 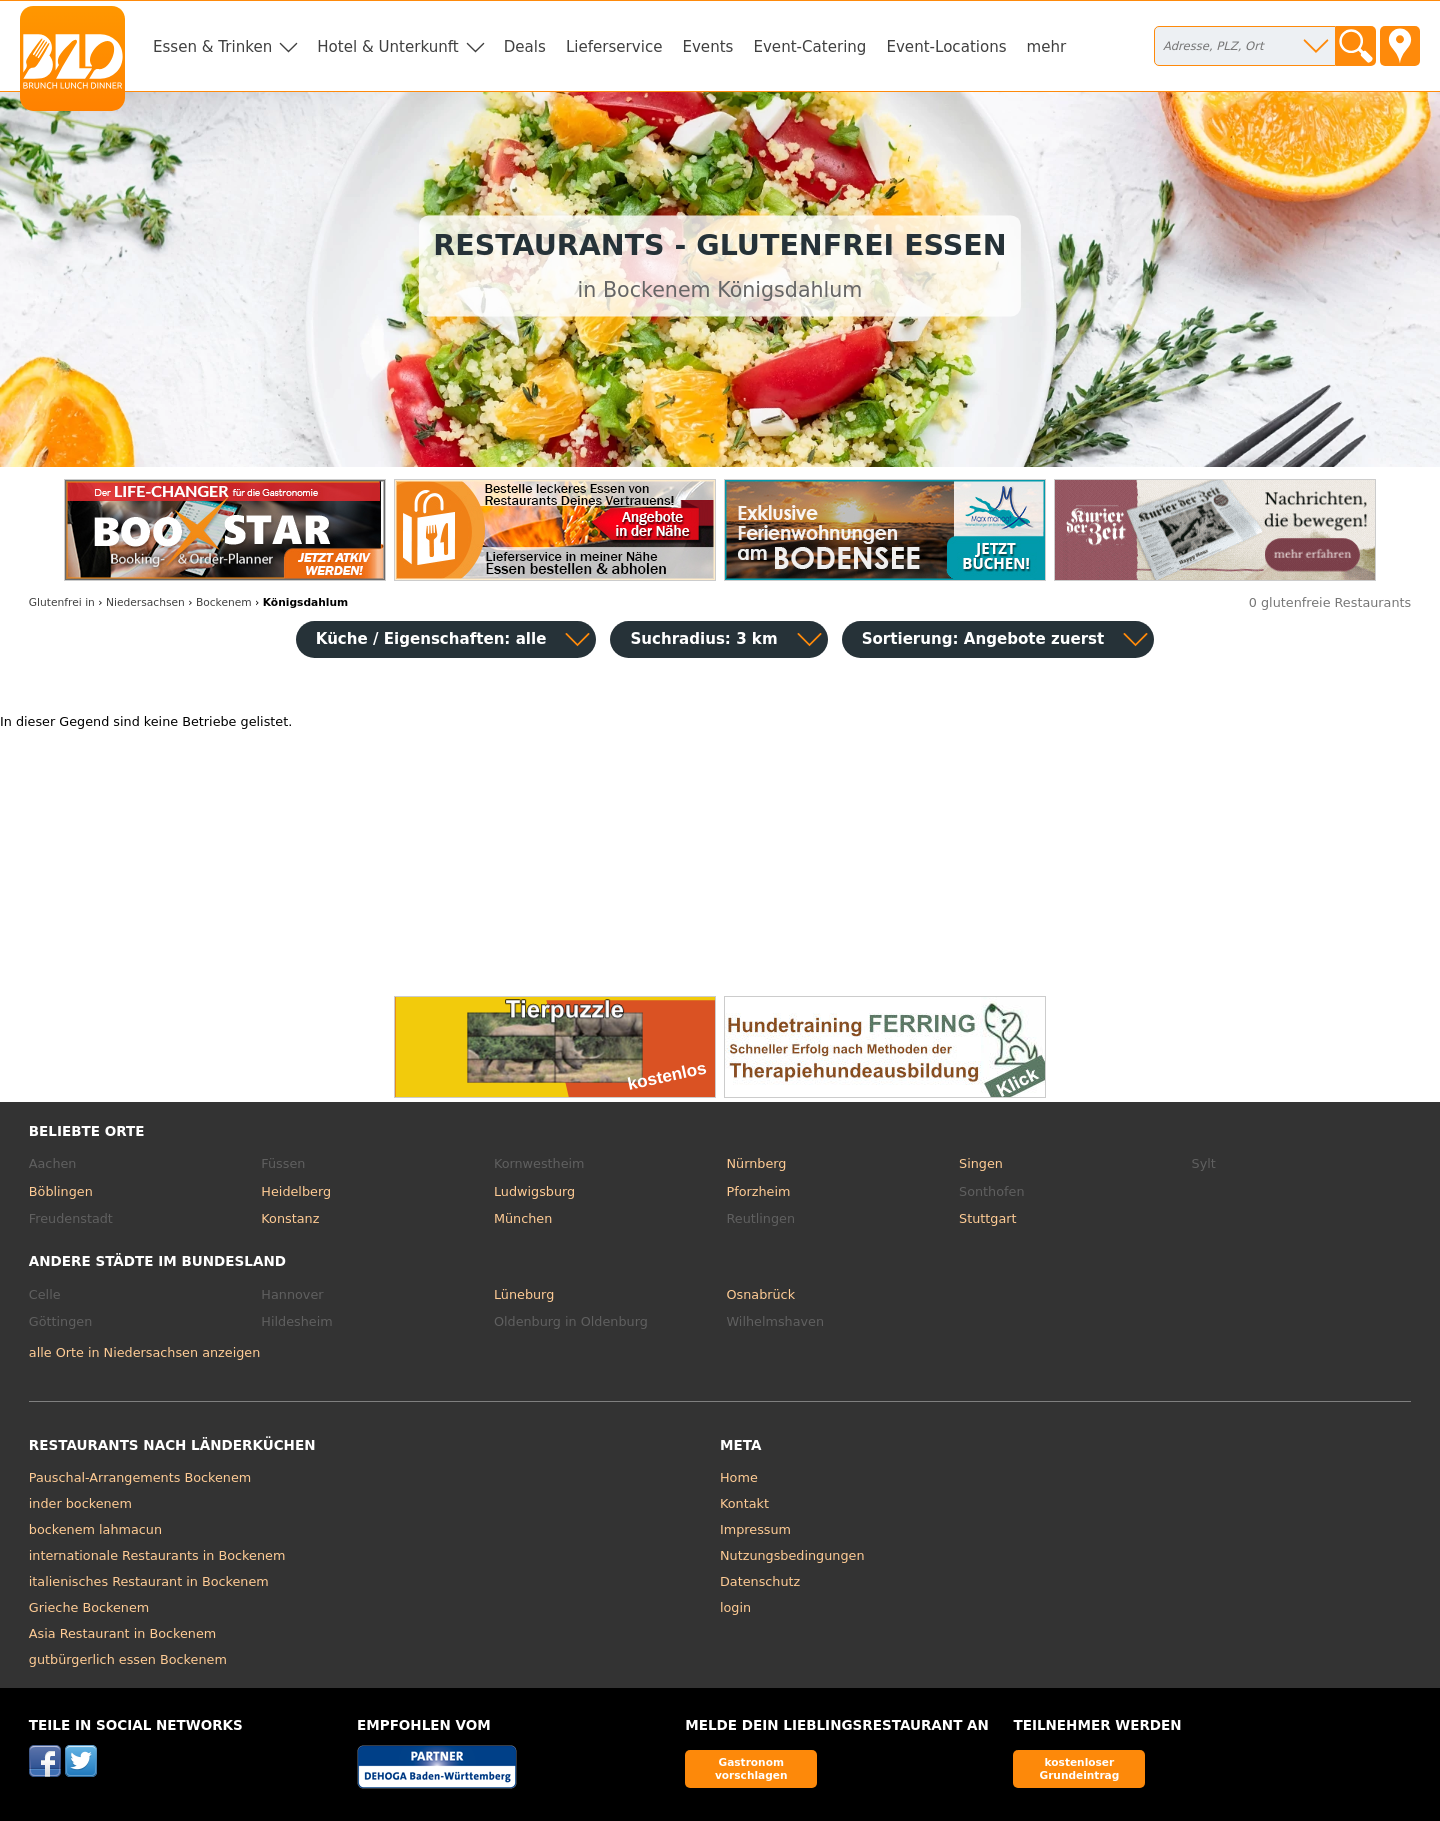 What do you see at coordinates (946, 47) in the screenshot?
I see `Event-Locations` at bounding box center [946, 47].